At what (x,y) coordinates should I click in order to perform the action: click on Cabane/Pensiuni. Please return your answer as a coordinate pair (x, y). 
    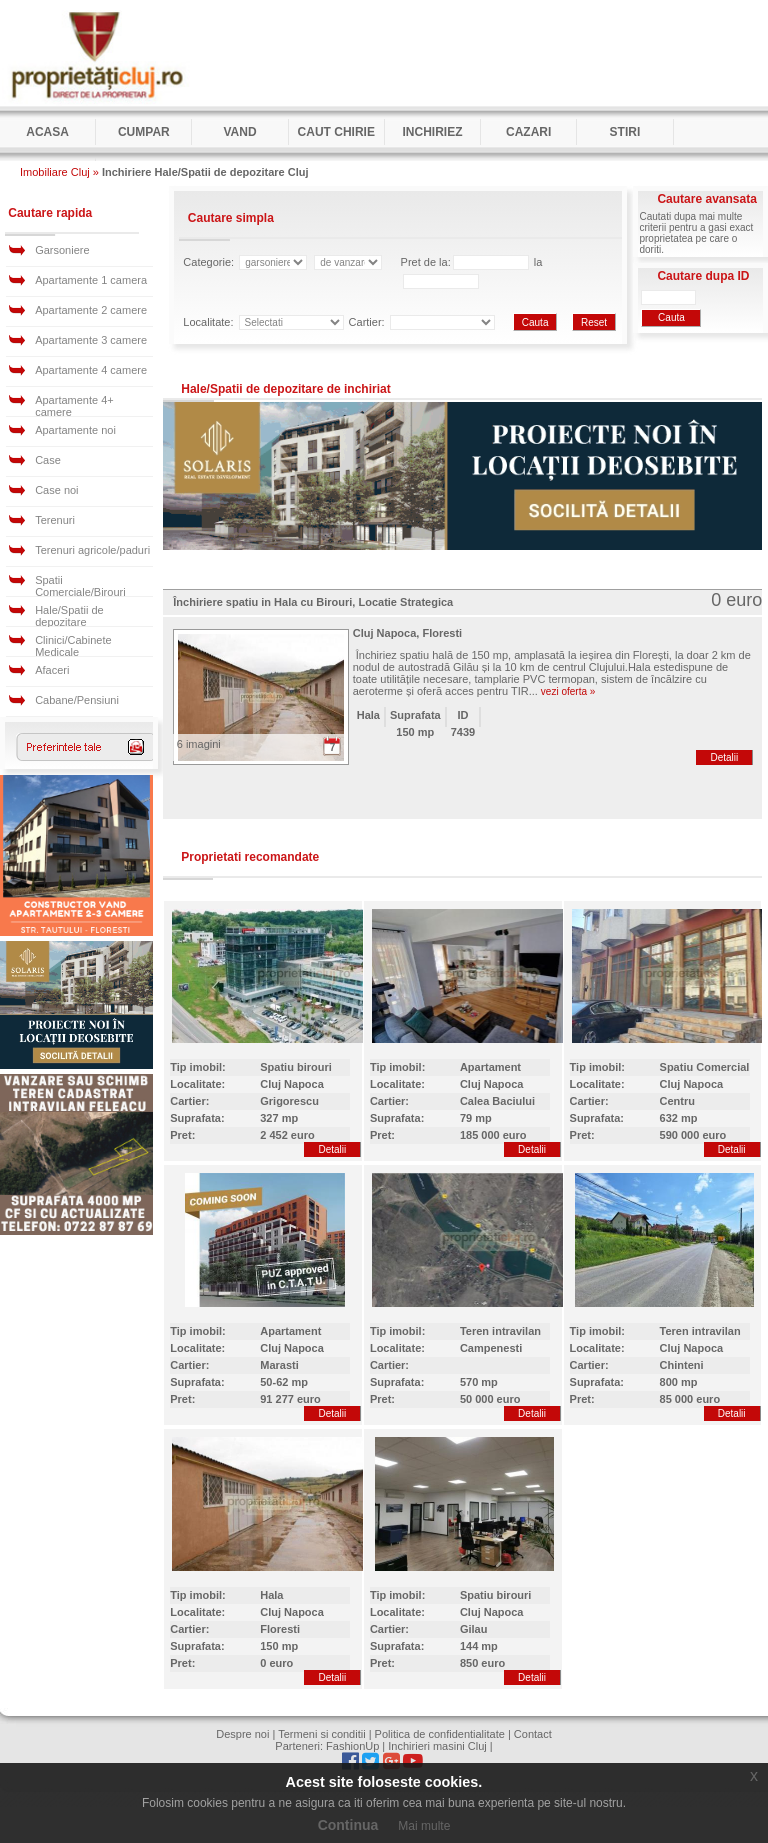
    Looking at the image, I should click on (77, 700).